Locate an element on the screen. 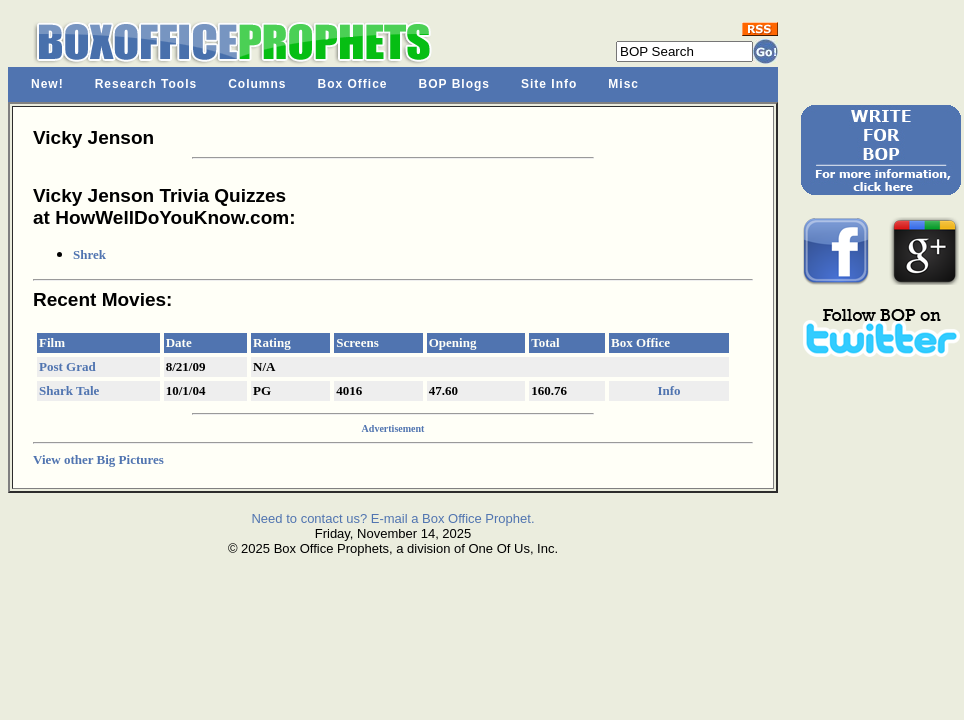  Misc is located at coordinates (623, 84).